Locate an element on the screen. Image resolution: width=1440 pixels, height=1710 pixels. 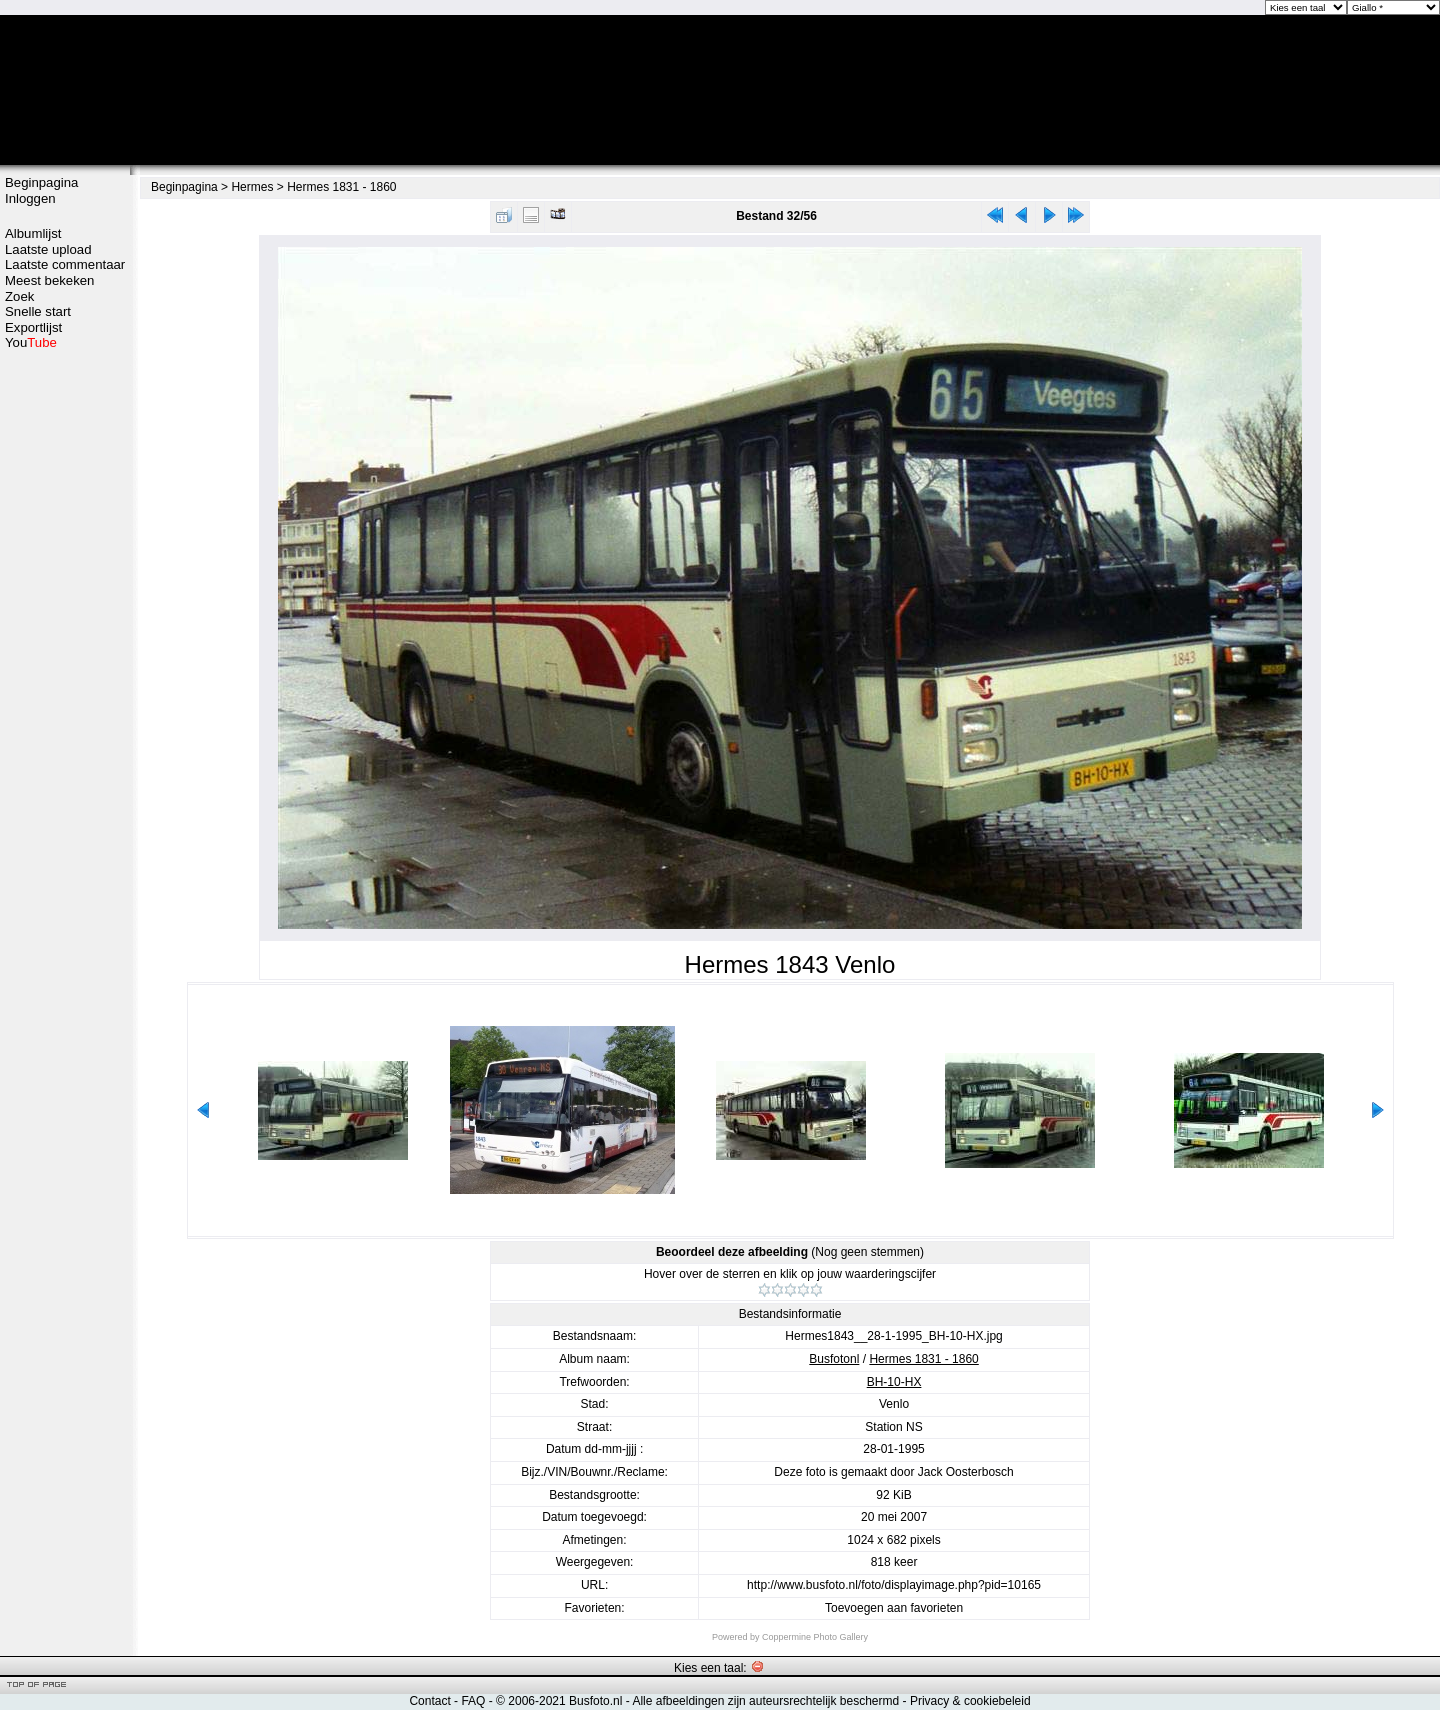
BH-10-HX is located at coordinates (894, 1382).